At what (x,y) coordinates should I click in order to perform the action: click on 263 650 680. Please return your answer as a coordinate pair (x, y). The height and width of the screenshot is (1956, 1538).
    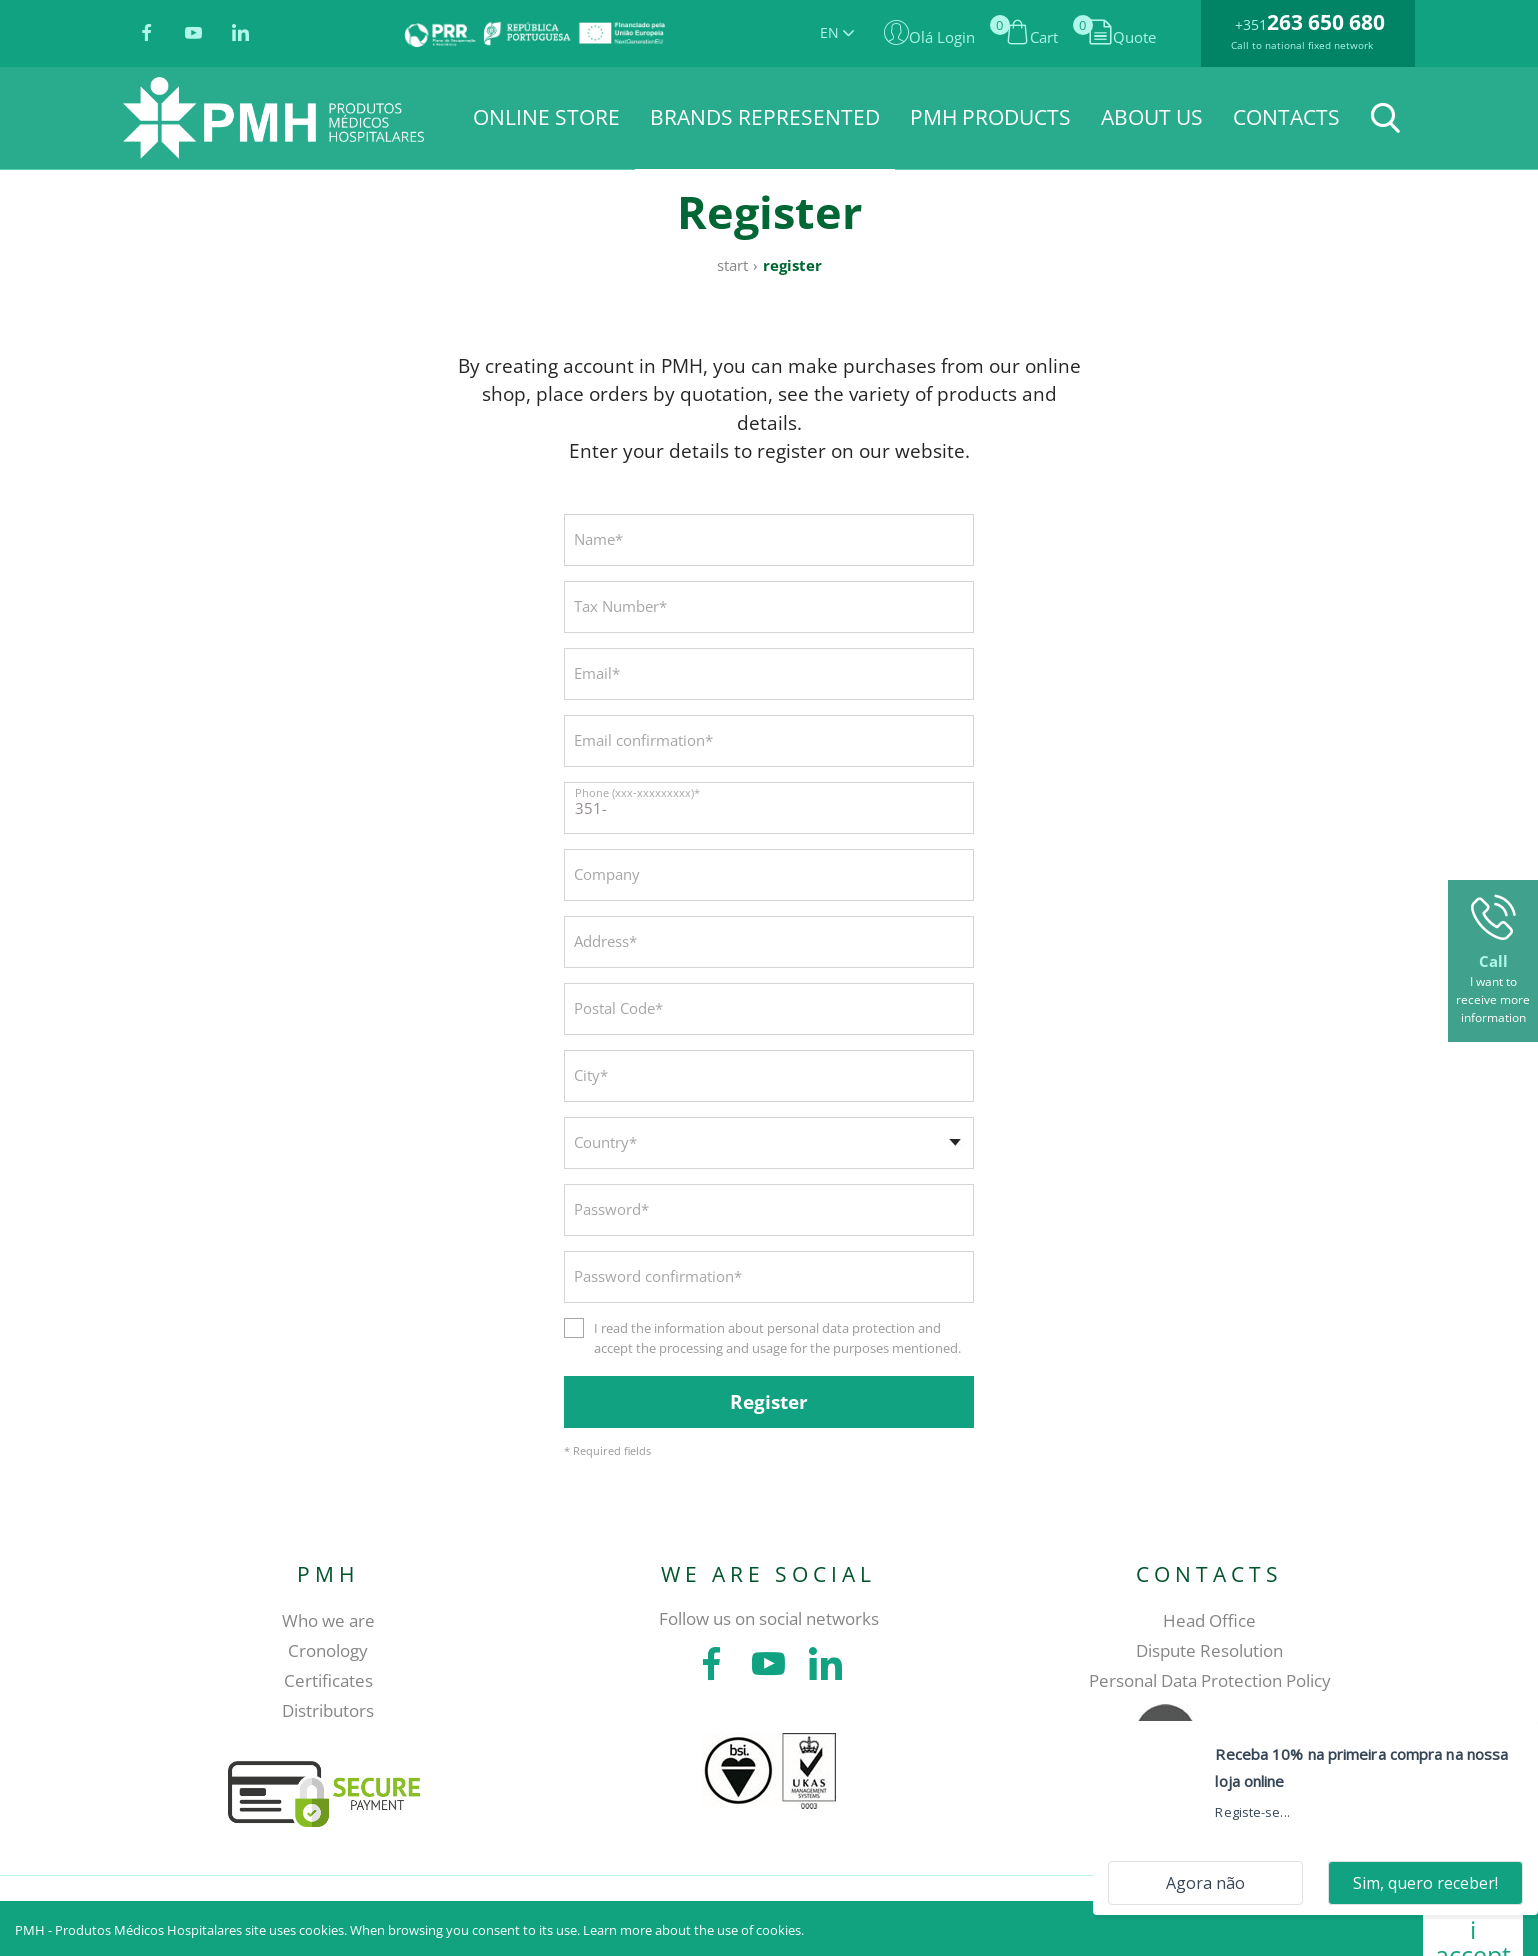
    Looking at the image, I should click on (1326, 22).